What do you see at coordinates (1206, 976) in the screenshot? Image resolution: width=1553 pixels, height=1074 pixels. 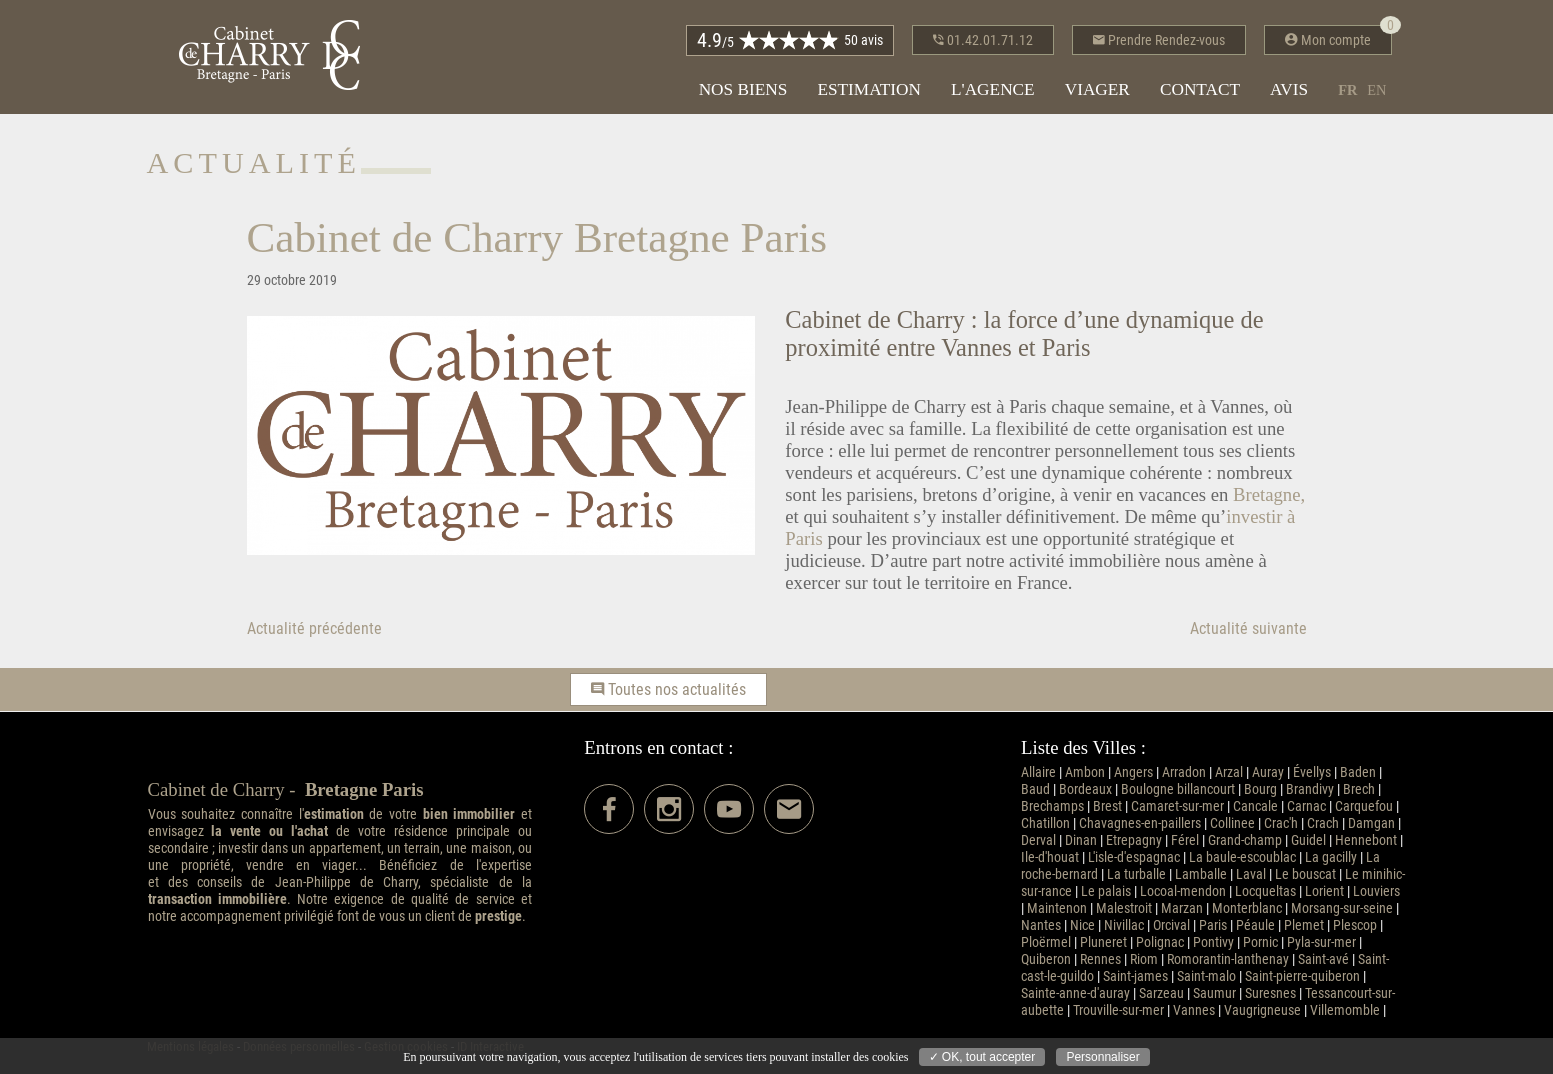 I see `Saint-malo` at bounding box center [1206, 976].